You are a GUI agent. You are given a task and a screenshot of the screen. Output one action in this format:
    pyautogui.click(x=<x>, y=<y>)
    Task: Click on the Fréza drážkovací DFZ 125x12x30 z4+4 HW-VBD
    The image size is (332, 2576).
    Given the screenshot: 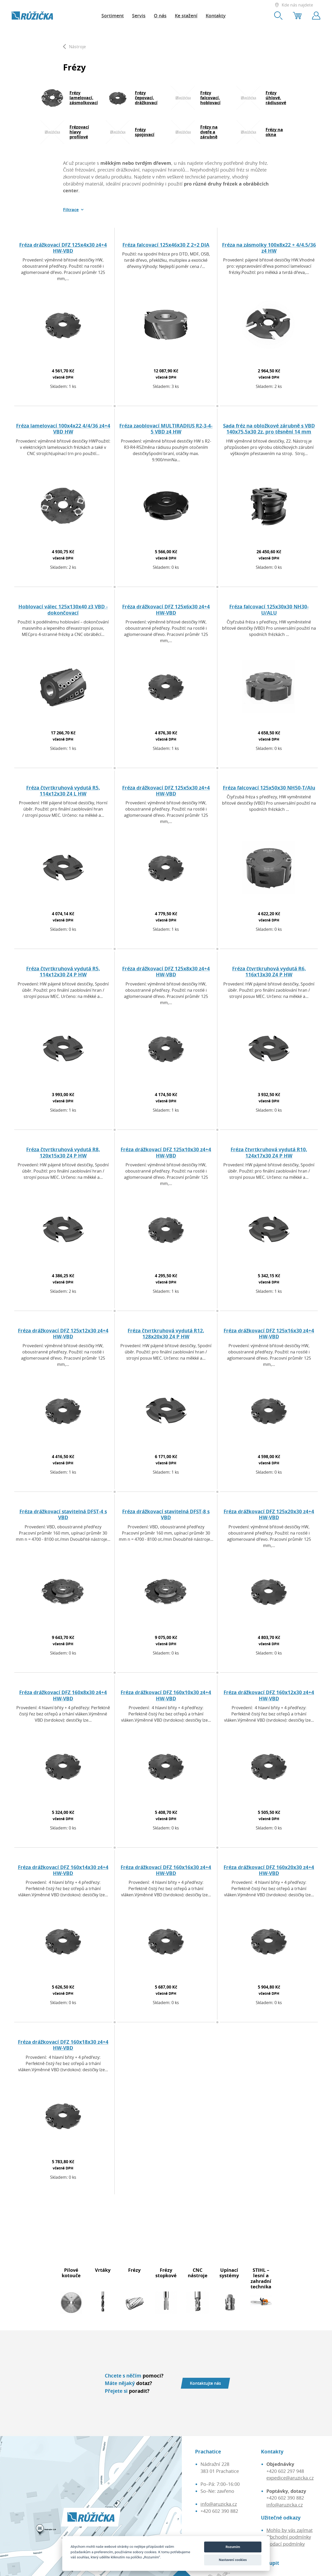 What is the action you would take?
    pyautogui.click(x=63, y=1333)
    